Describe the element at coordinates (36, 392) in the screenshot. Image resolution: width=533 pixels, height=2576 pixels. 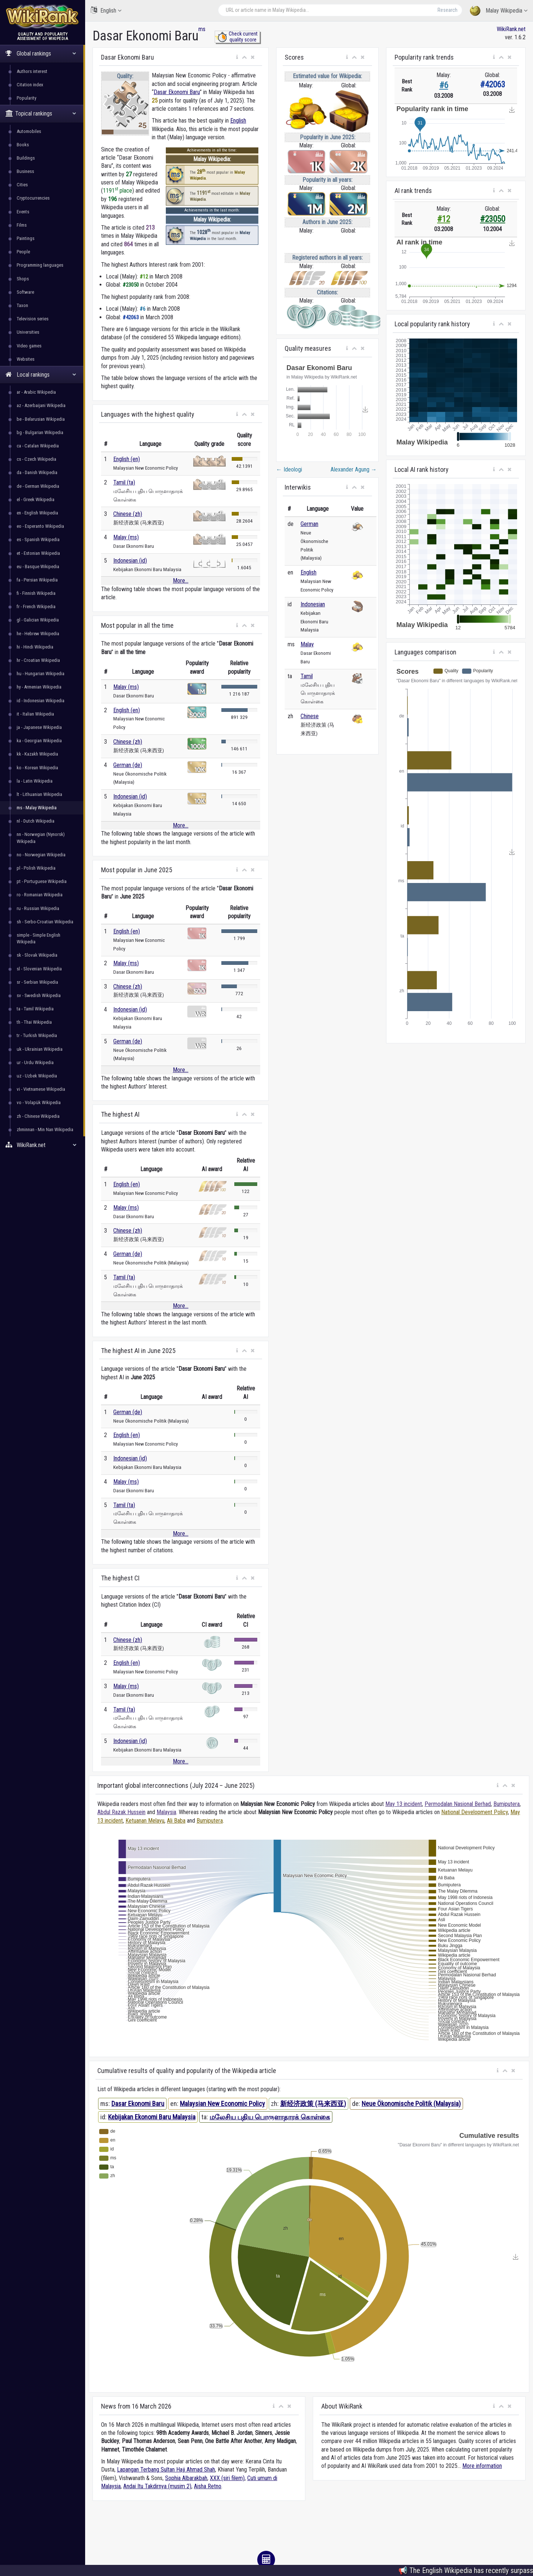
I see `ar - Arabic Wikipedia` at that location.